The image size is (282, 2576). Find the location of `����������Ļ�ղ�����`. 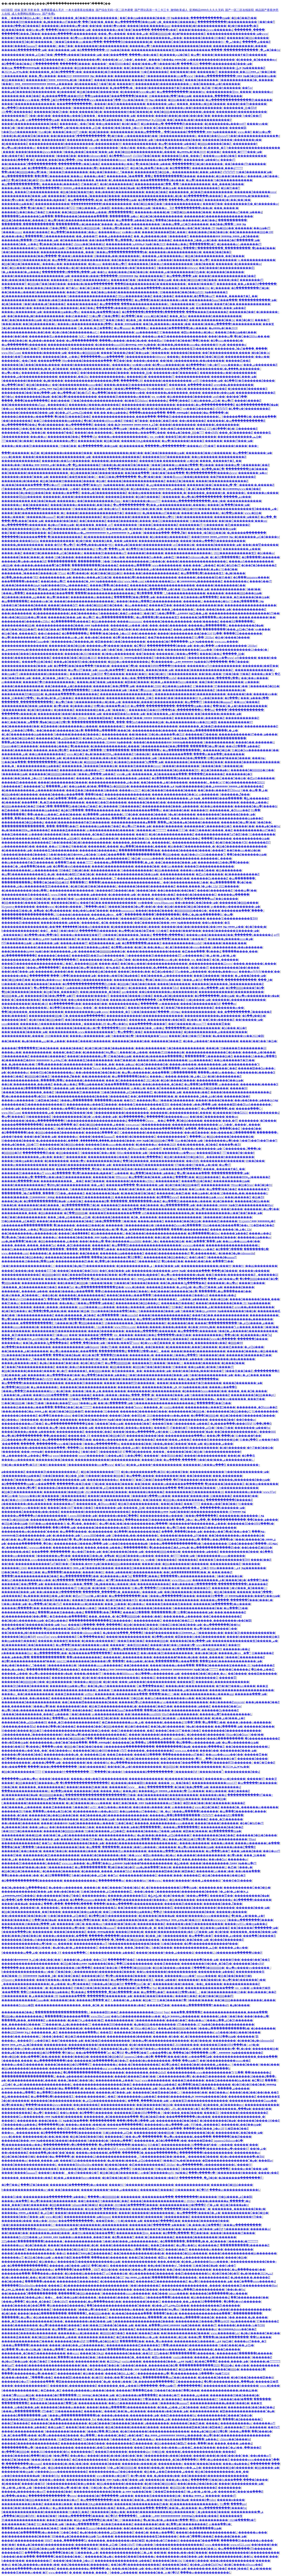

����������Ļ�ղ����� is located at coordinates (26, 959).